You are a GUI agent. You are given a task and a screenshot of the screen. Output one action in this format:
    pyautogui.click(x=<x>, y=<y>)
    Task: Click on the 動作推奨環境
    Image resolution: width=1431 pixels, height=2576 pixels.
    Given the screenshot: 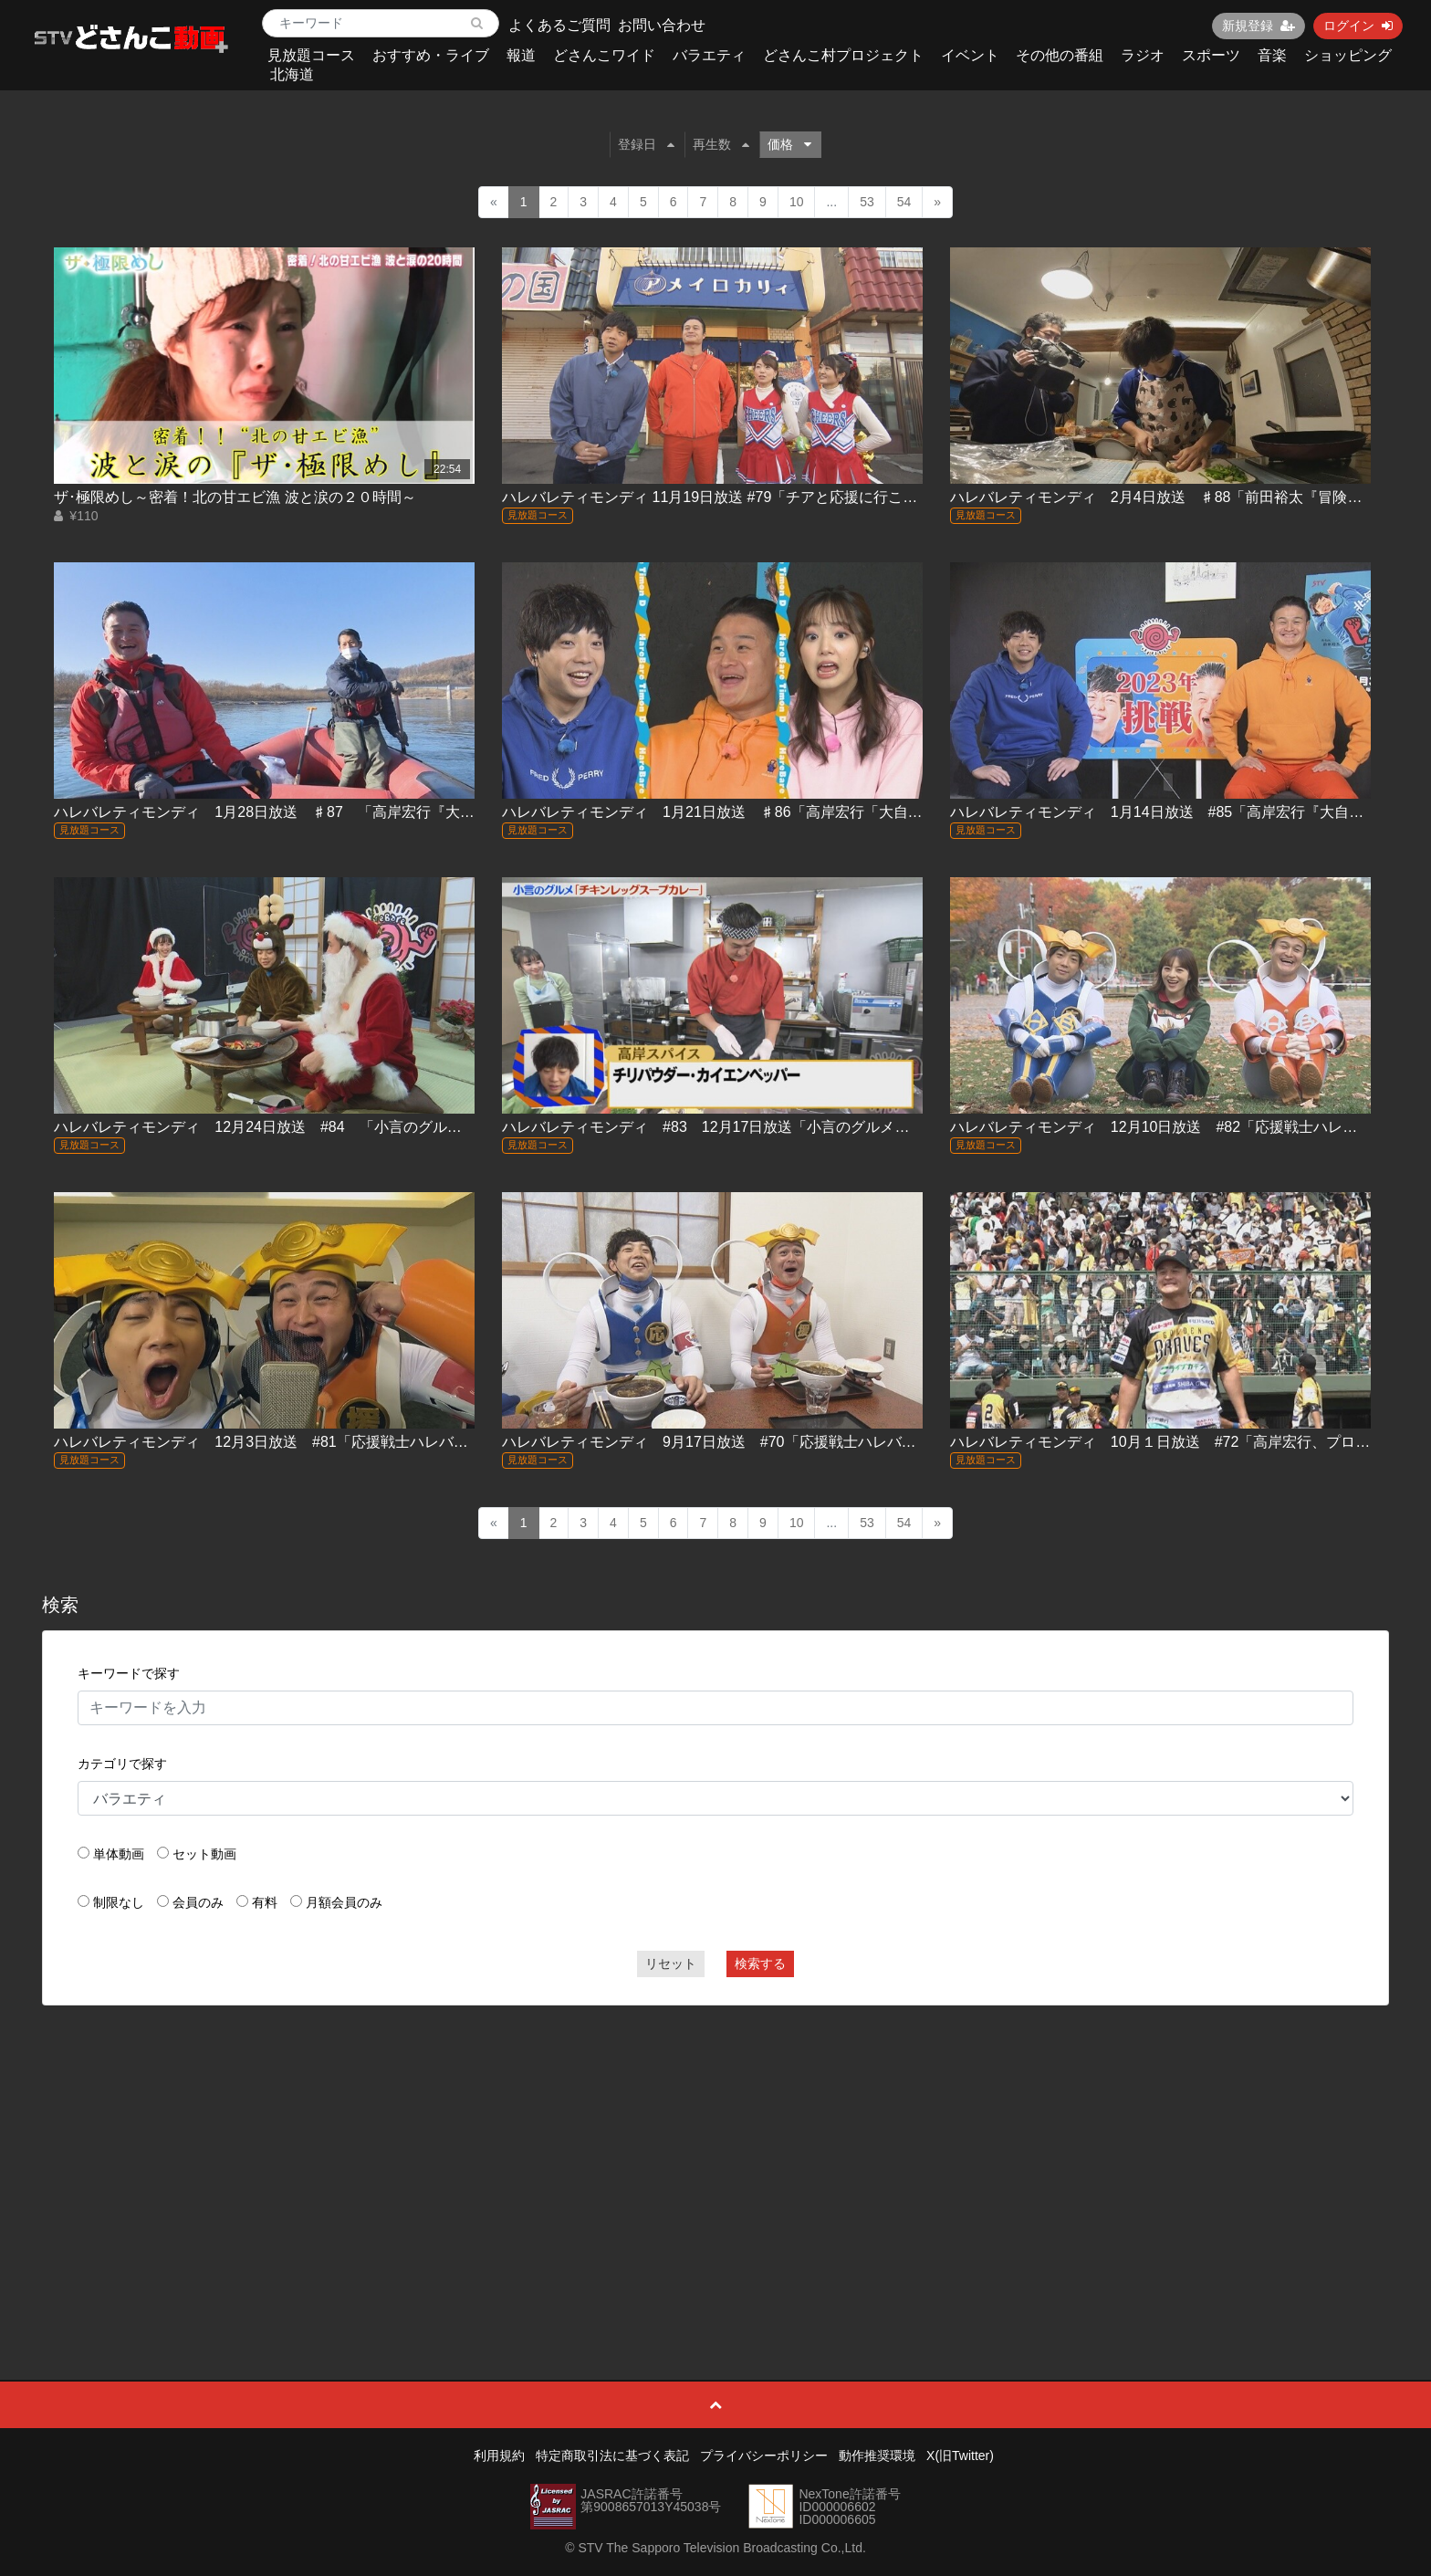 What is the action you would take?
    pyautogui.click(x=877, y=2455)
    